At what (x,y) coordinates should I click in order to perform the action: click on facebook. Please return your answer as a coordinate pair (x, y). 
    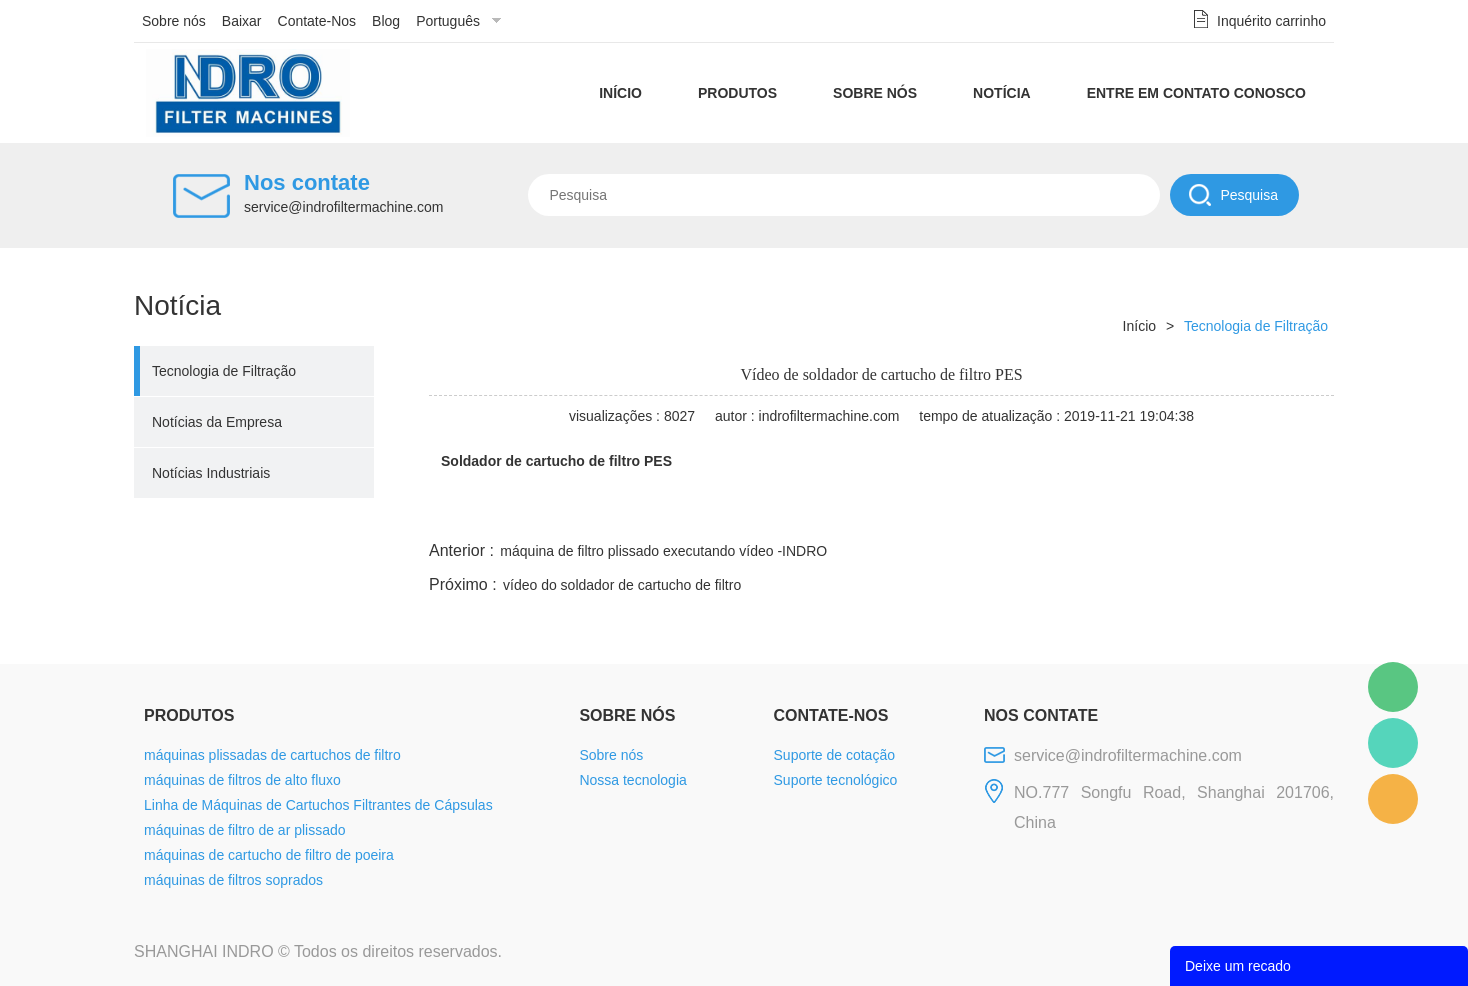
    Looking at the image, I should click on (976, 513).